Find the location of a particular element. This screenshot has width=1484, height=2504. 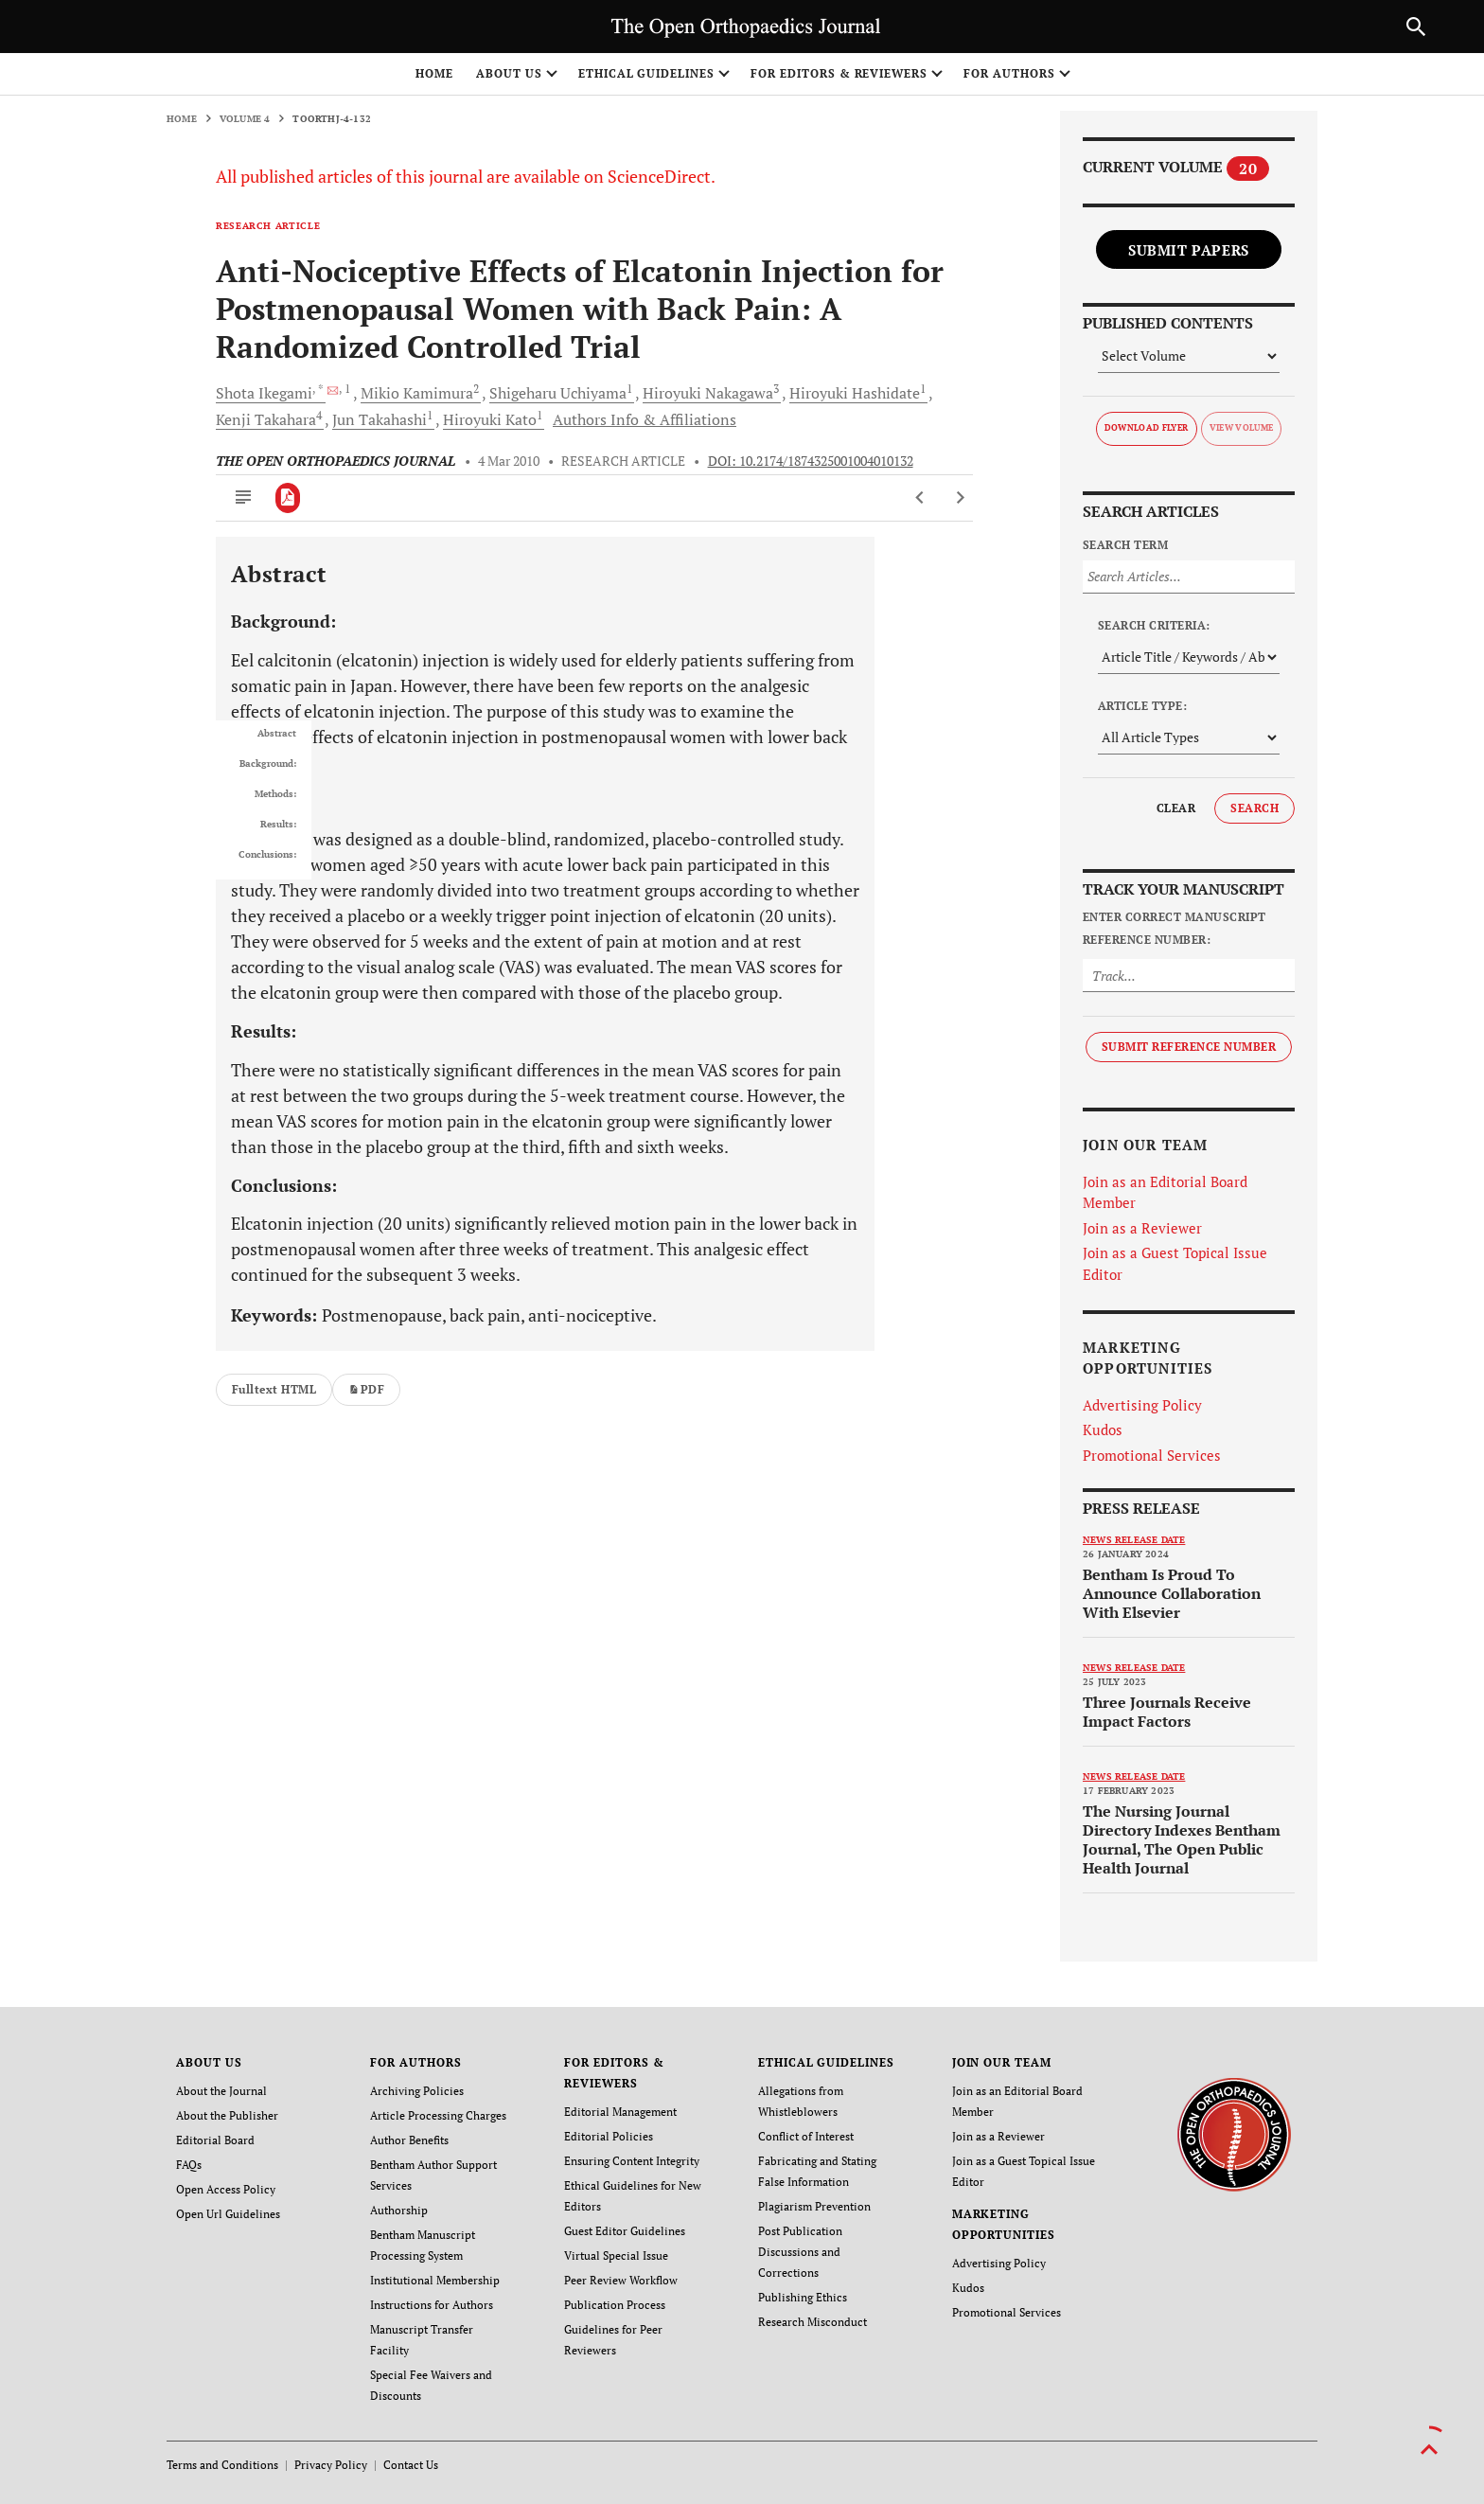

About the Journal is located at coordinates (221, 2091).